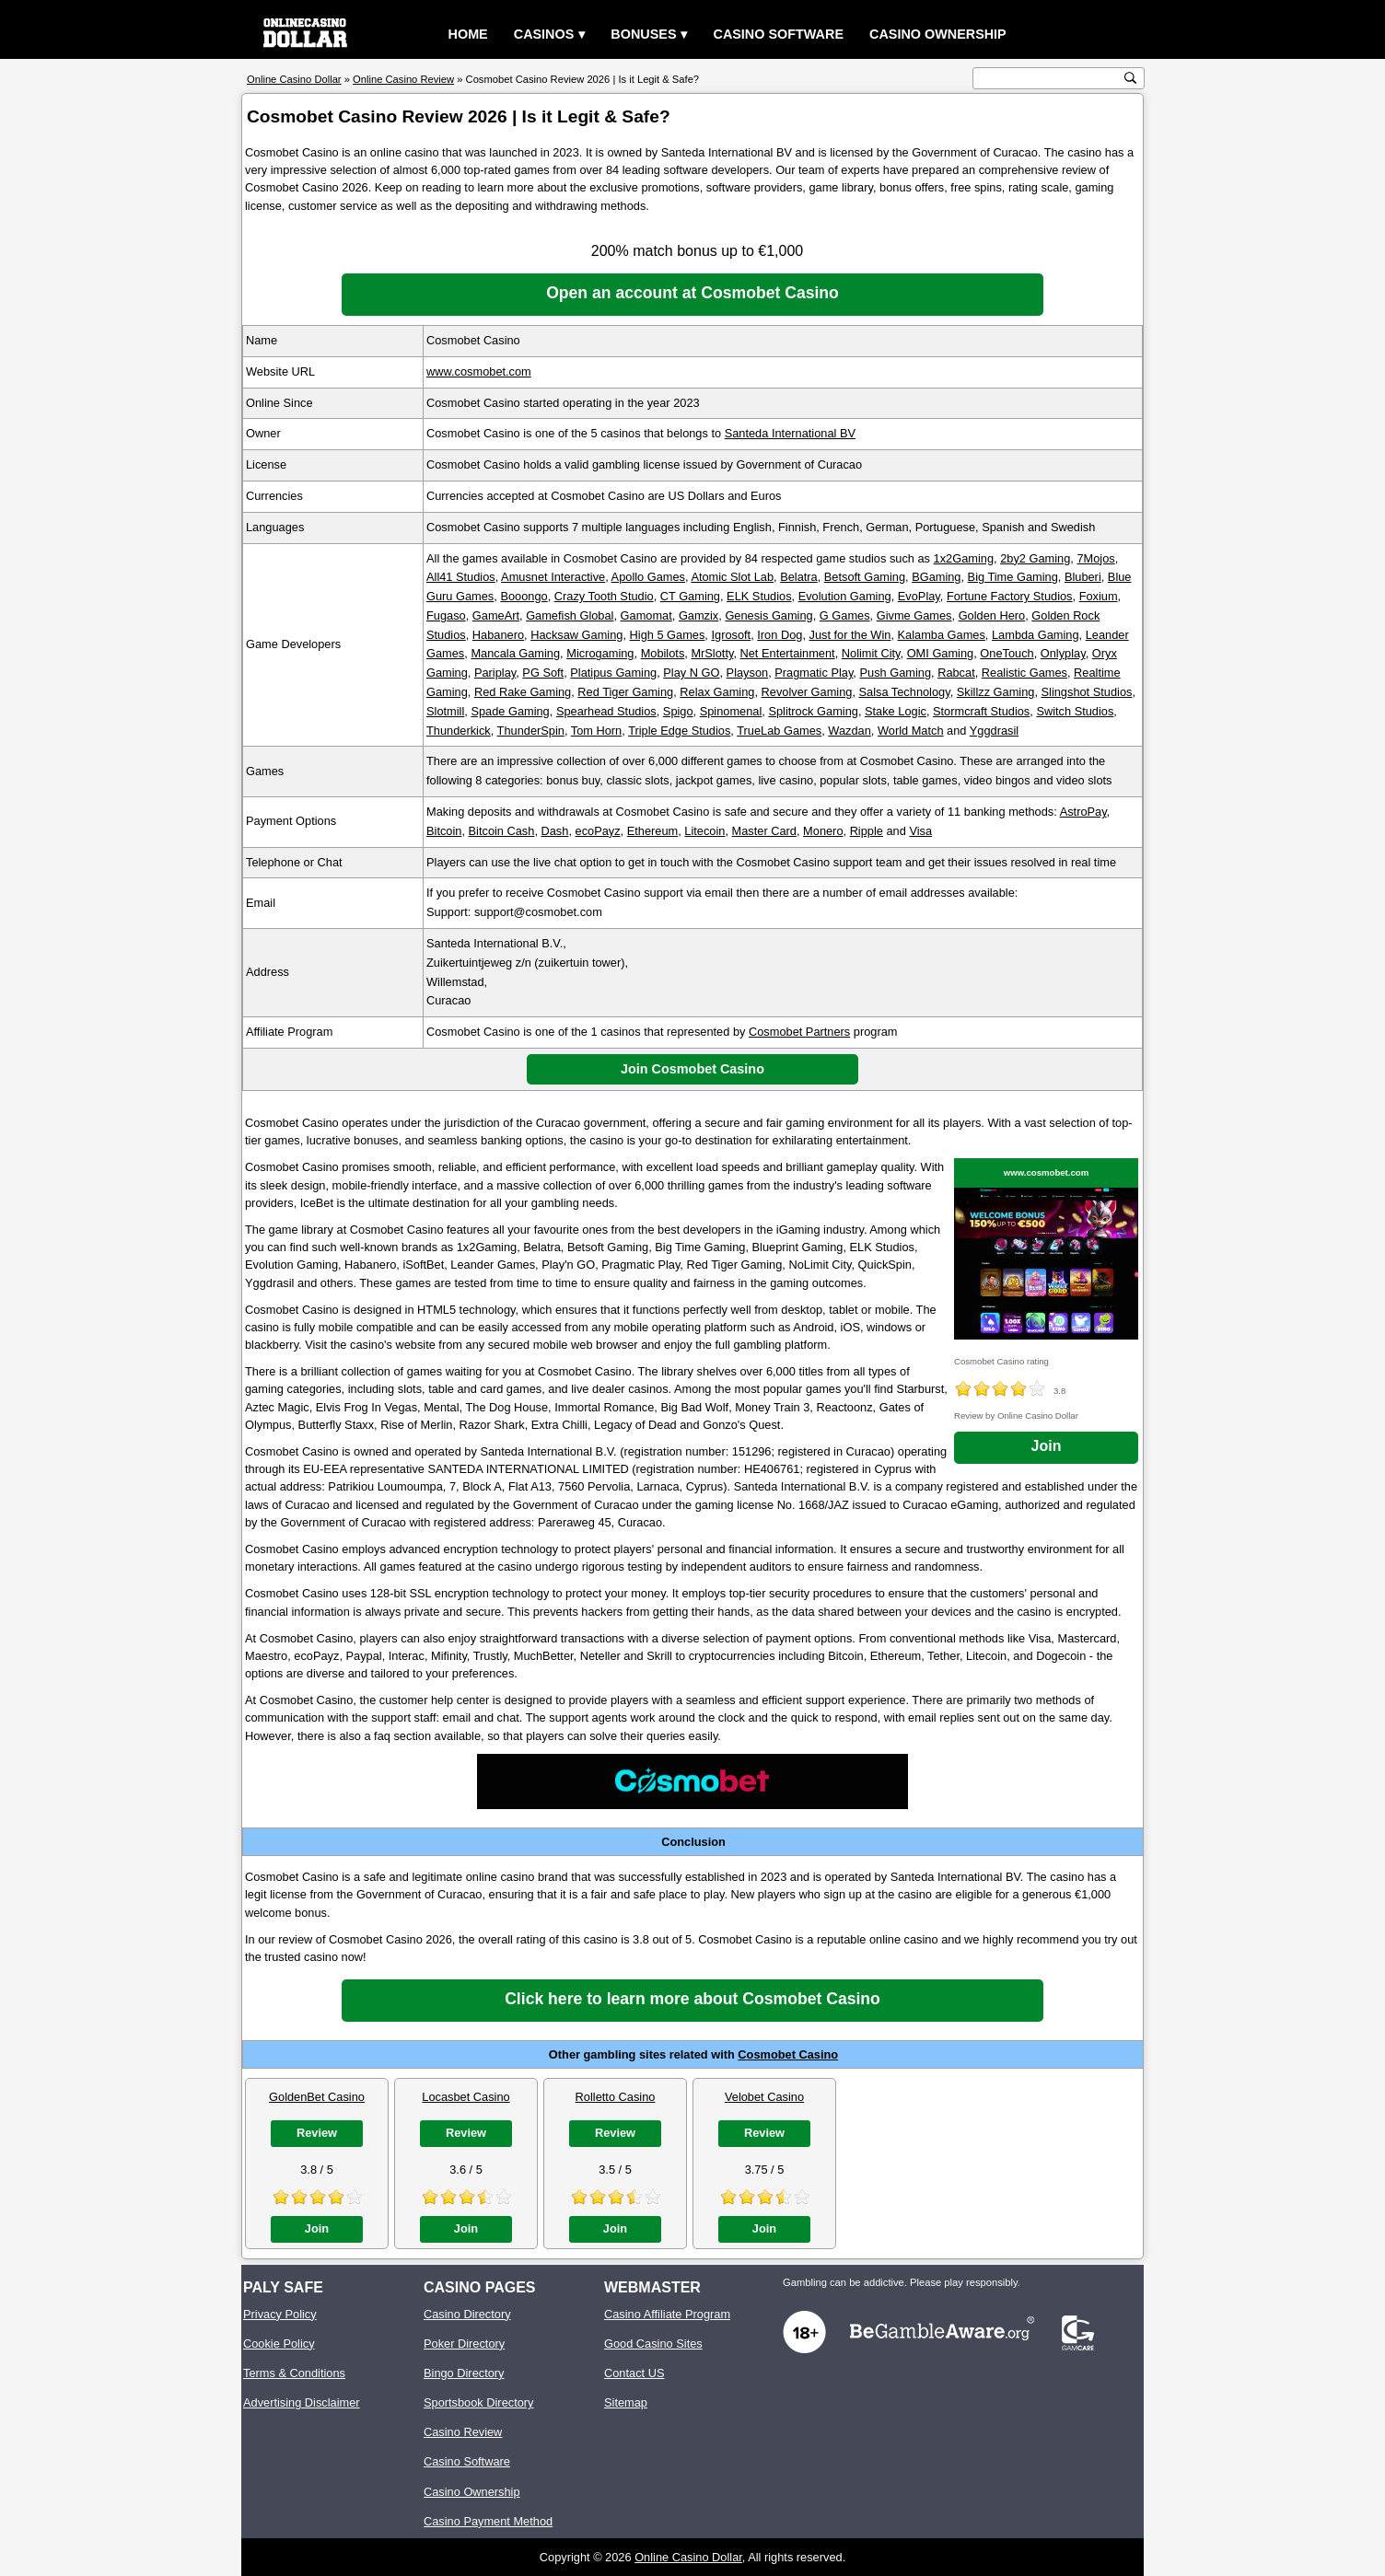  What do you see at coordinates (1083, 577) in the screenshot?
I see `Bluberi` at bounding box center [1083, 577].